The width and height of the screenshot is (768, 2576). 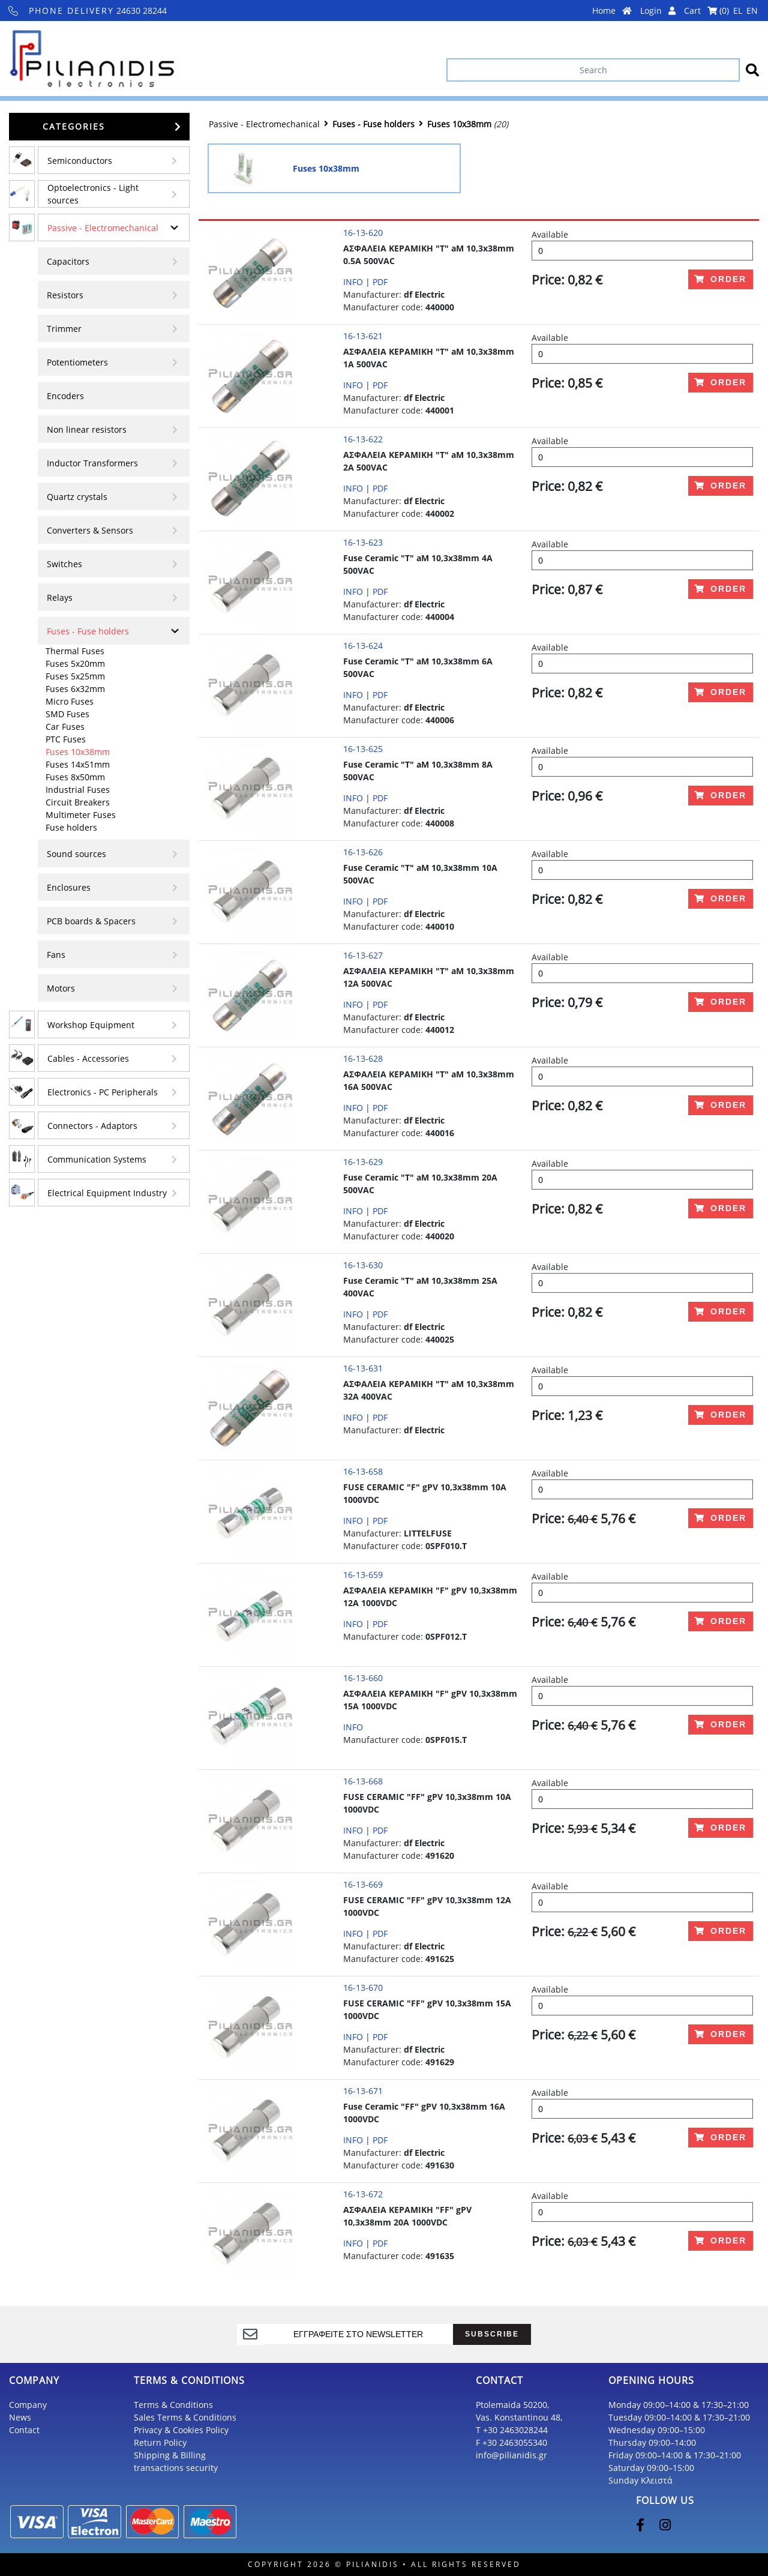 I want to click on 16-13-621, so click(x=363, y=336).